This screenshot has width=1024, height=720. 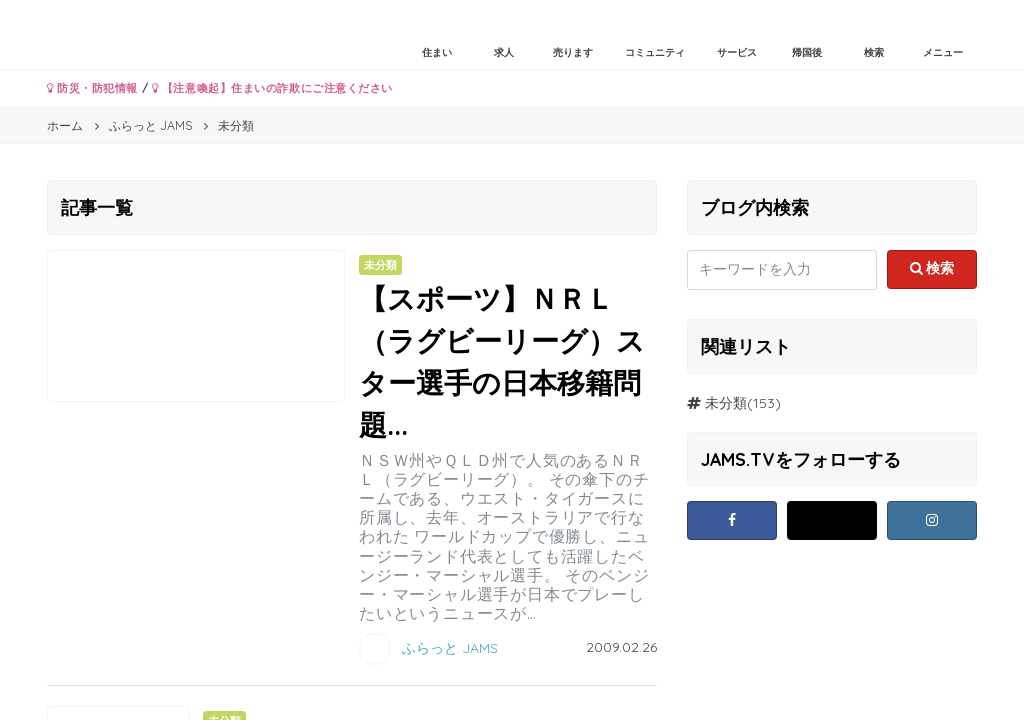 What do you see at coordinates (92, 88) in the screenshot?
I see `防災・防犯情報` at bounding box center [92, 88].